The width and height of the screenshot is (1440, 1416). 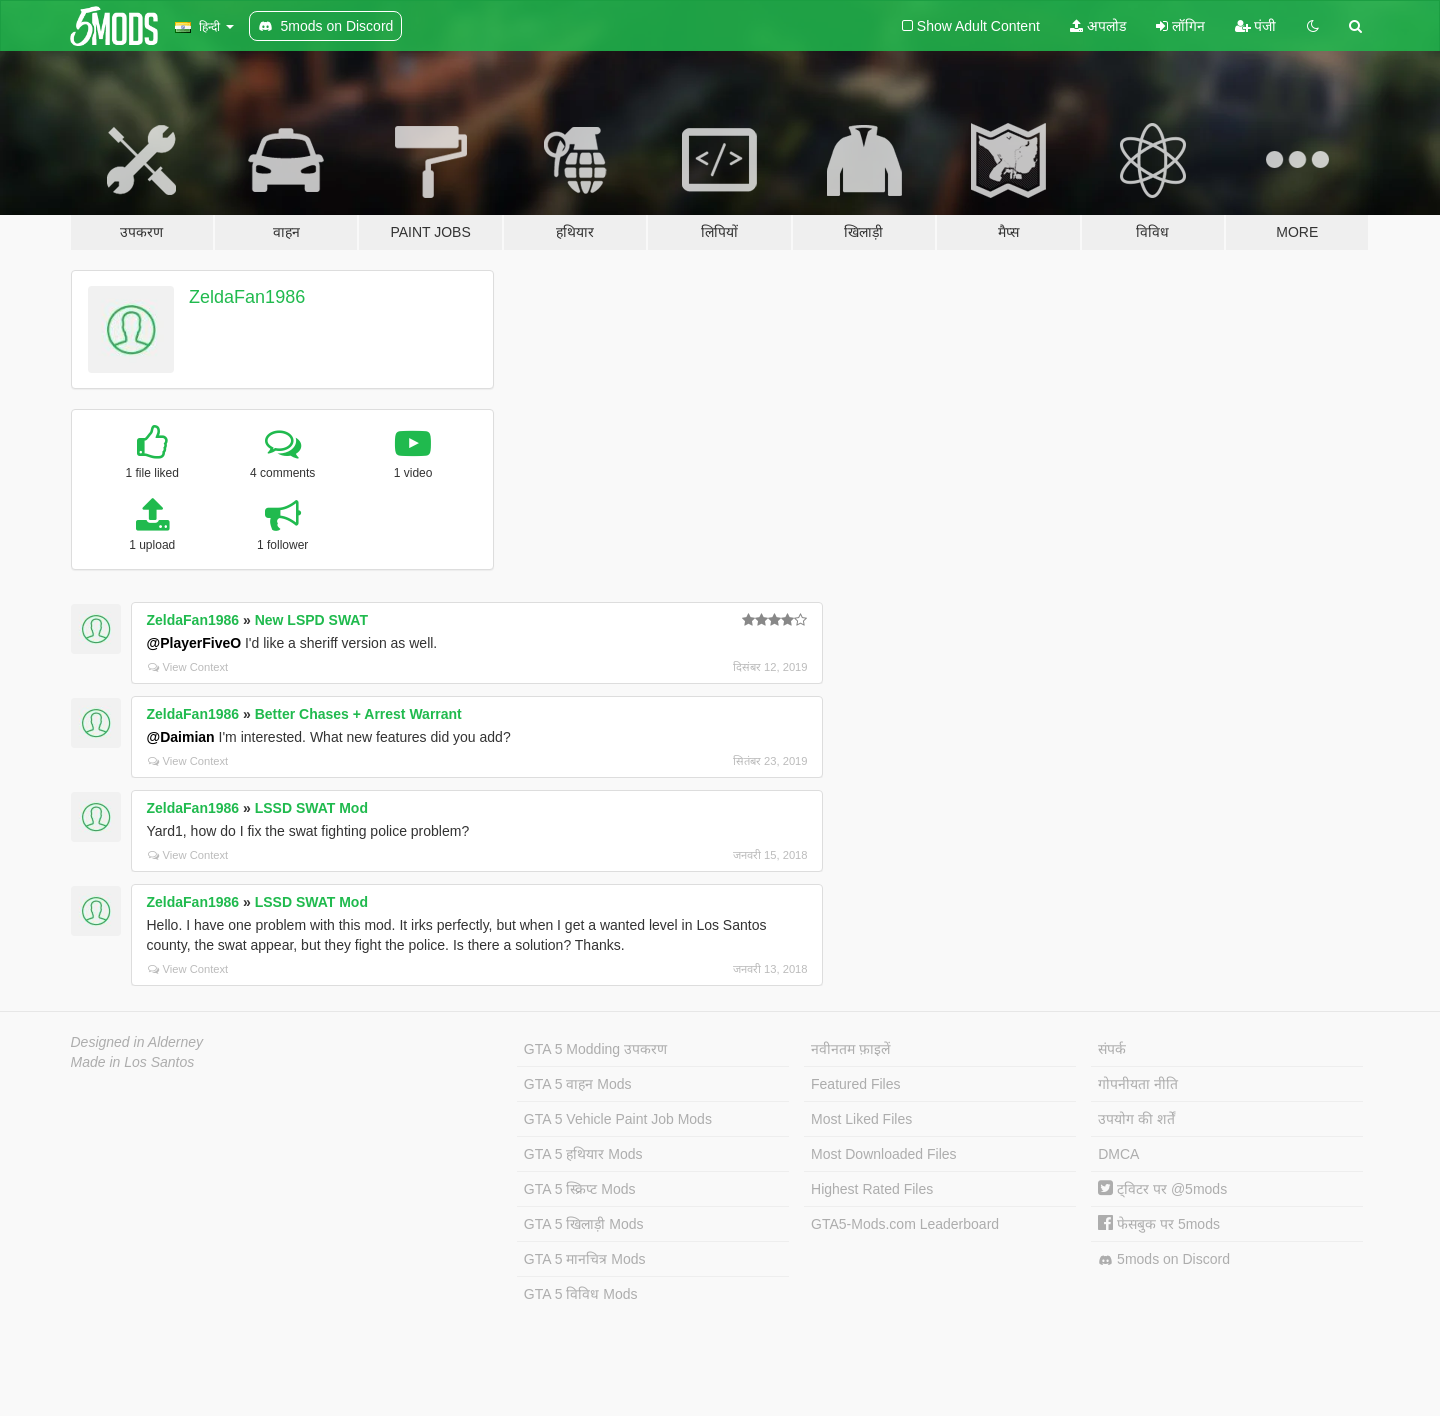 I want to click on GTA 5 Vehicle Paint Job Mods, so click(x=618, y=1119).